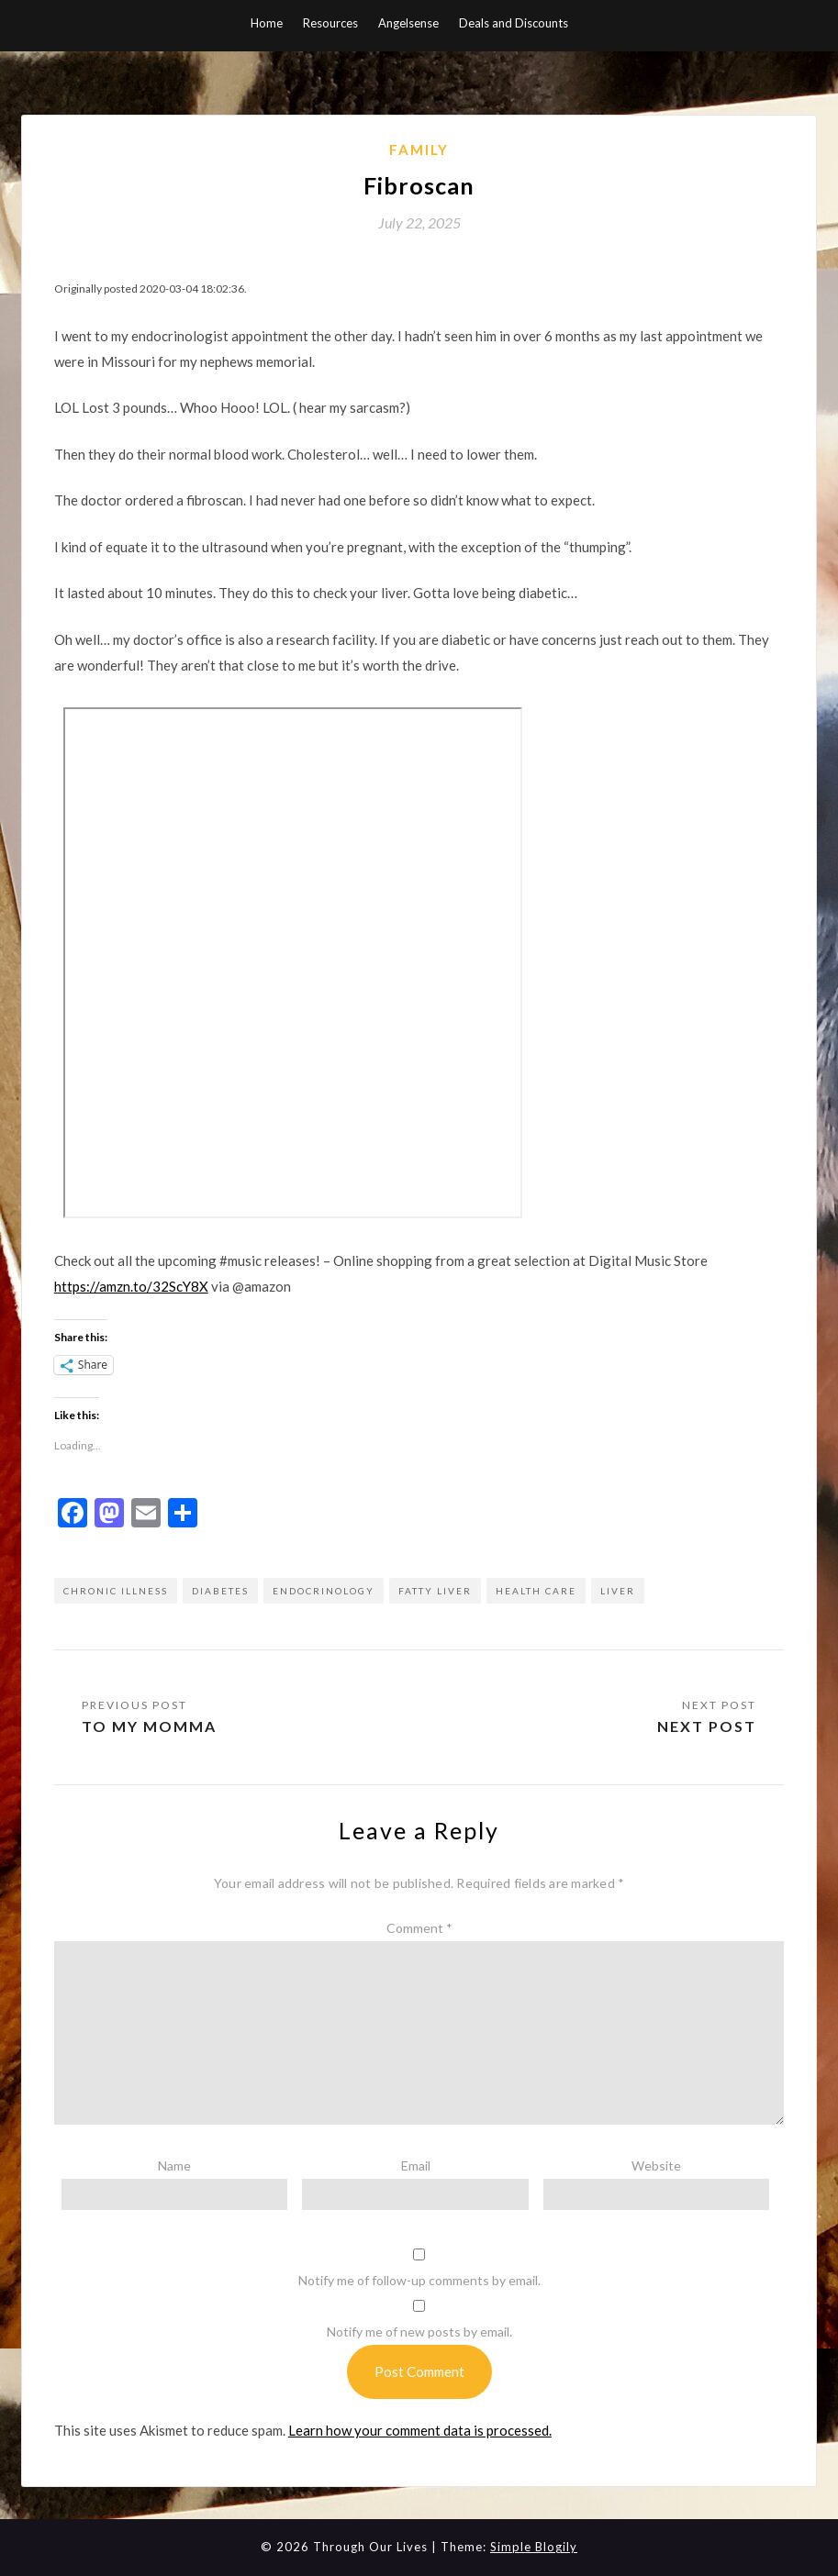 This screenshot has width=838, height=2576. Describe the element at coordinates (149, 1726) in the screenshot. I see `To my momma` at that location.